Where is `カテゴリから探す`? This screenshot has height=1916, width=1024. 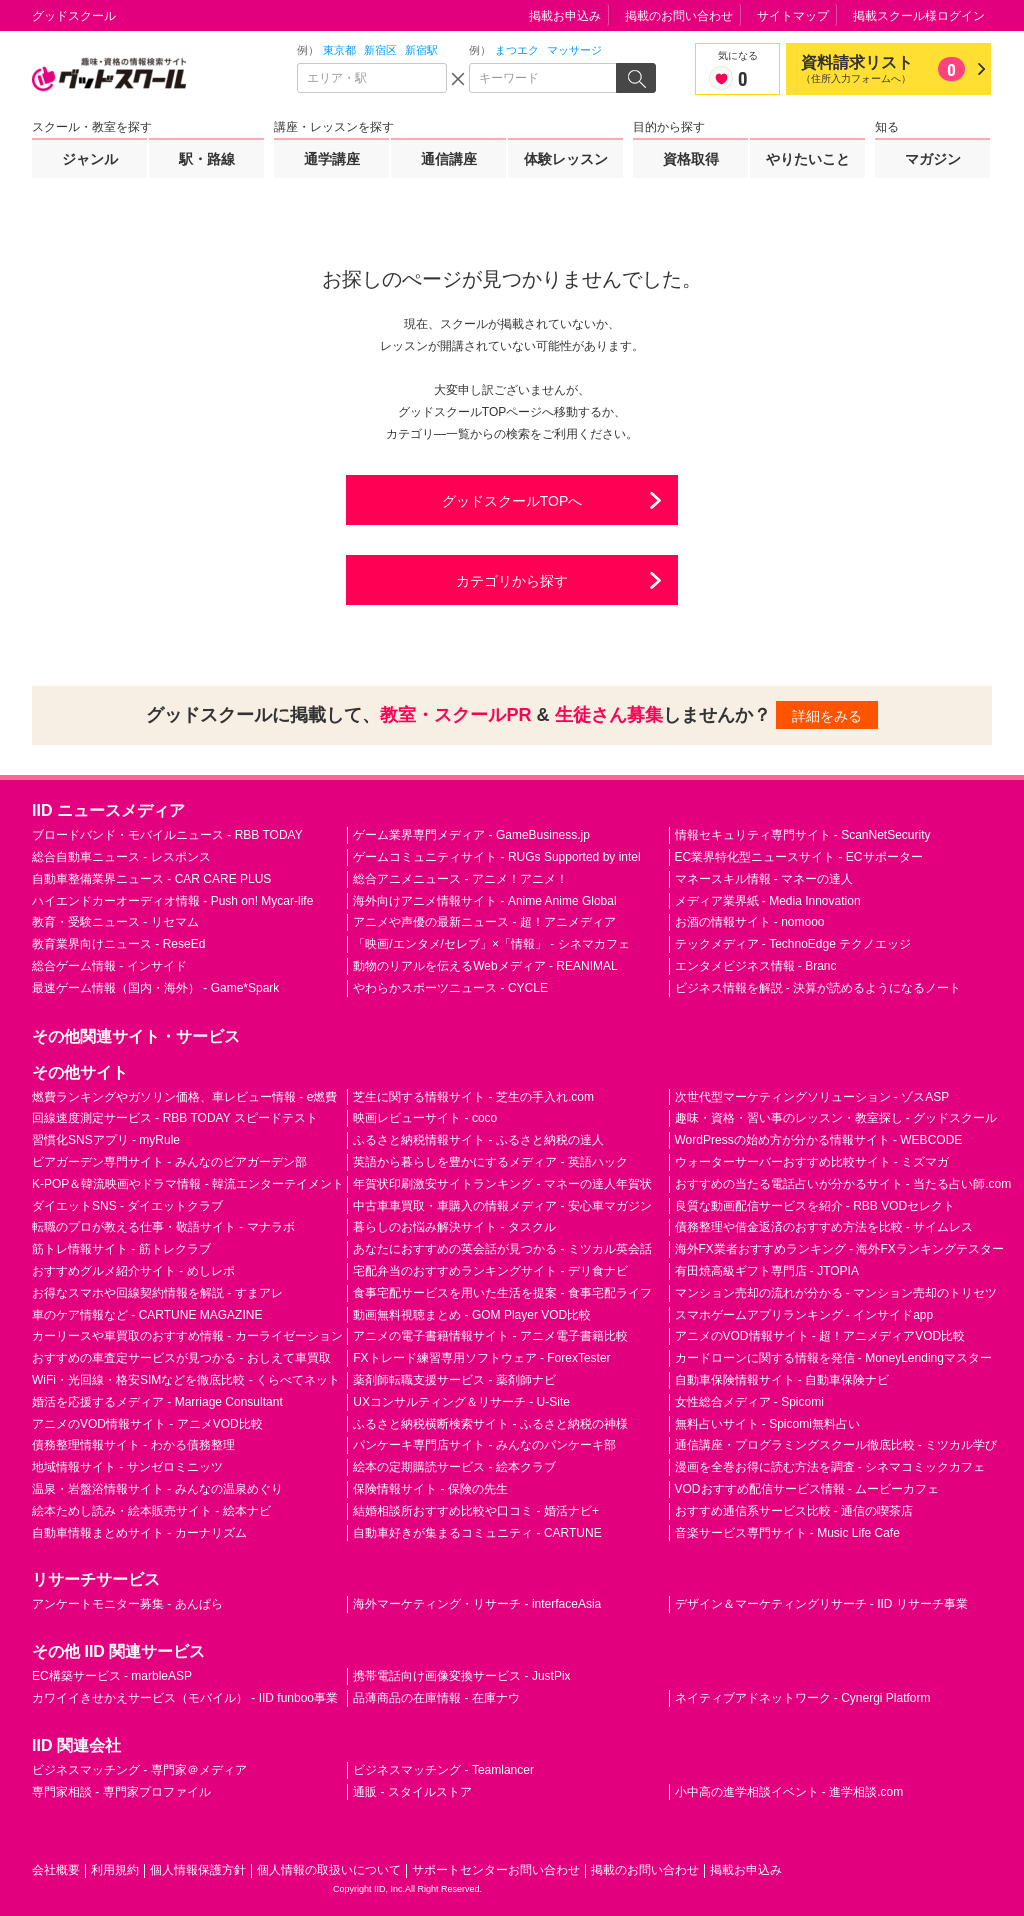 カテゴリから探す is located at coordinates (512, 581).